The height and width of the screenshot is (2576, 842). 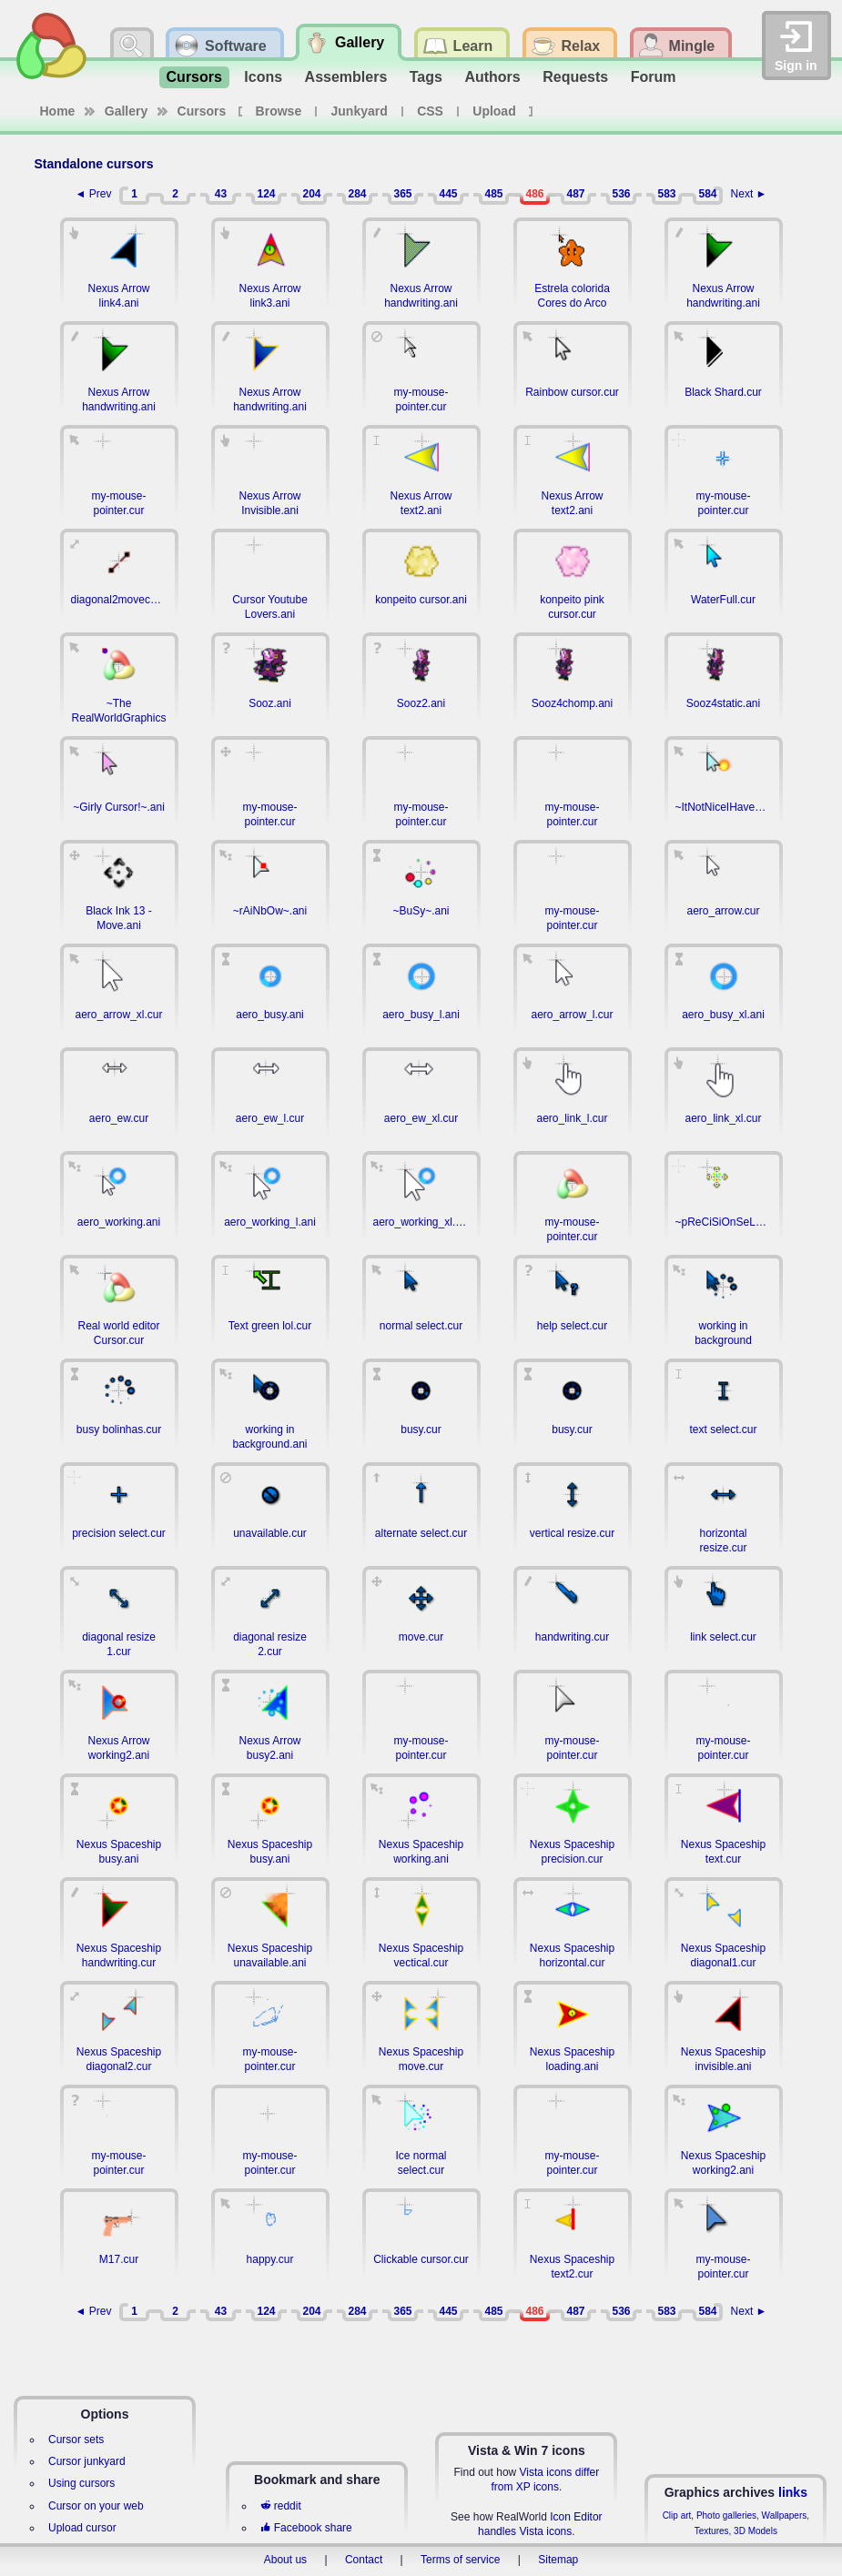 I want to click on Terms of service, so click(x=460, y=2559).